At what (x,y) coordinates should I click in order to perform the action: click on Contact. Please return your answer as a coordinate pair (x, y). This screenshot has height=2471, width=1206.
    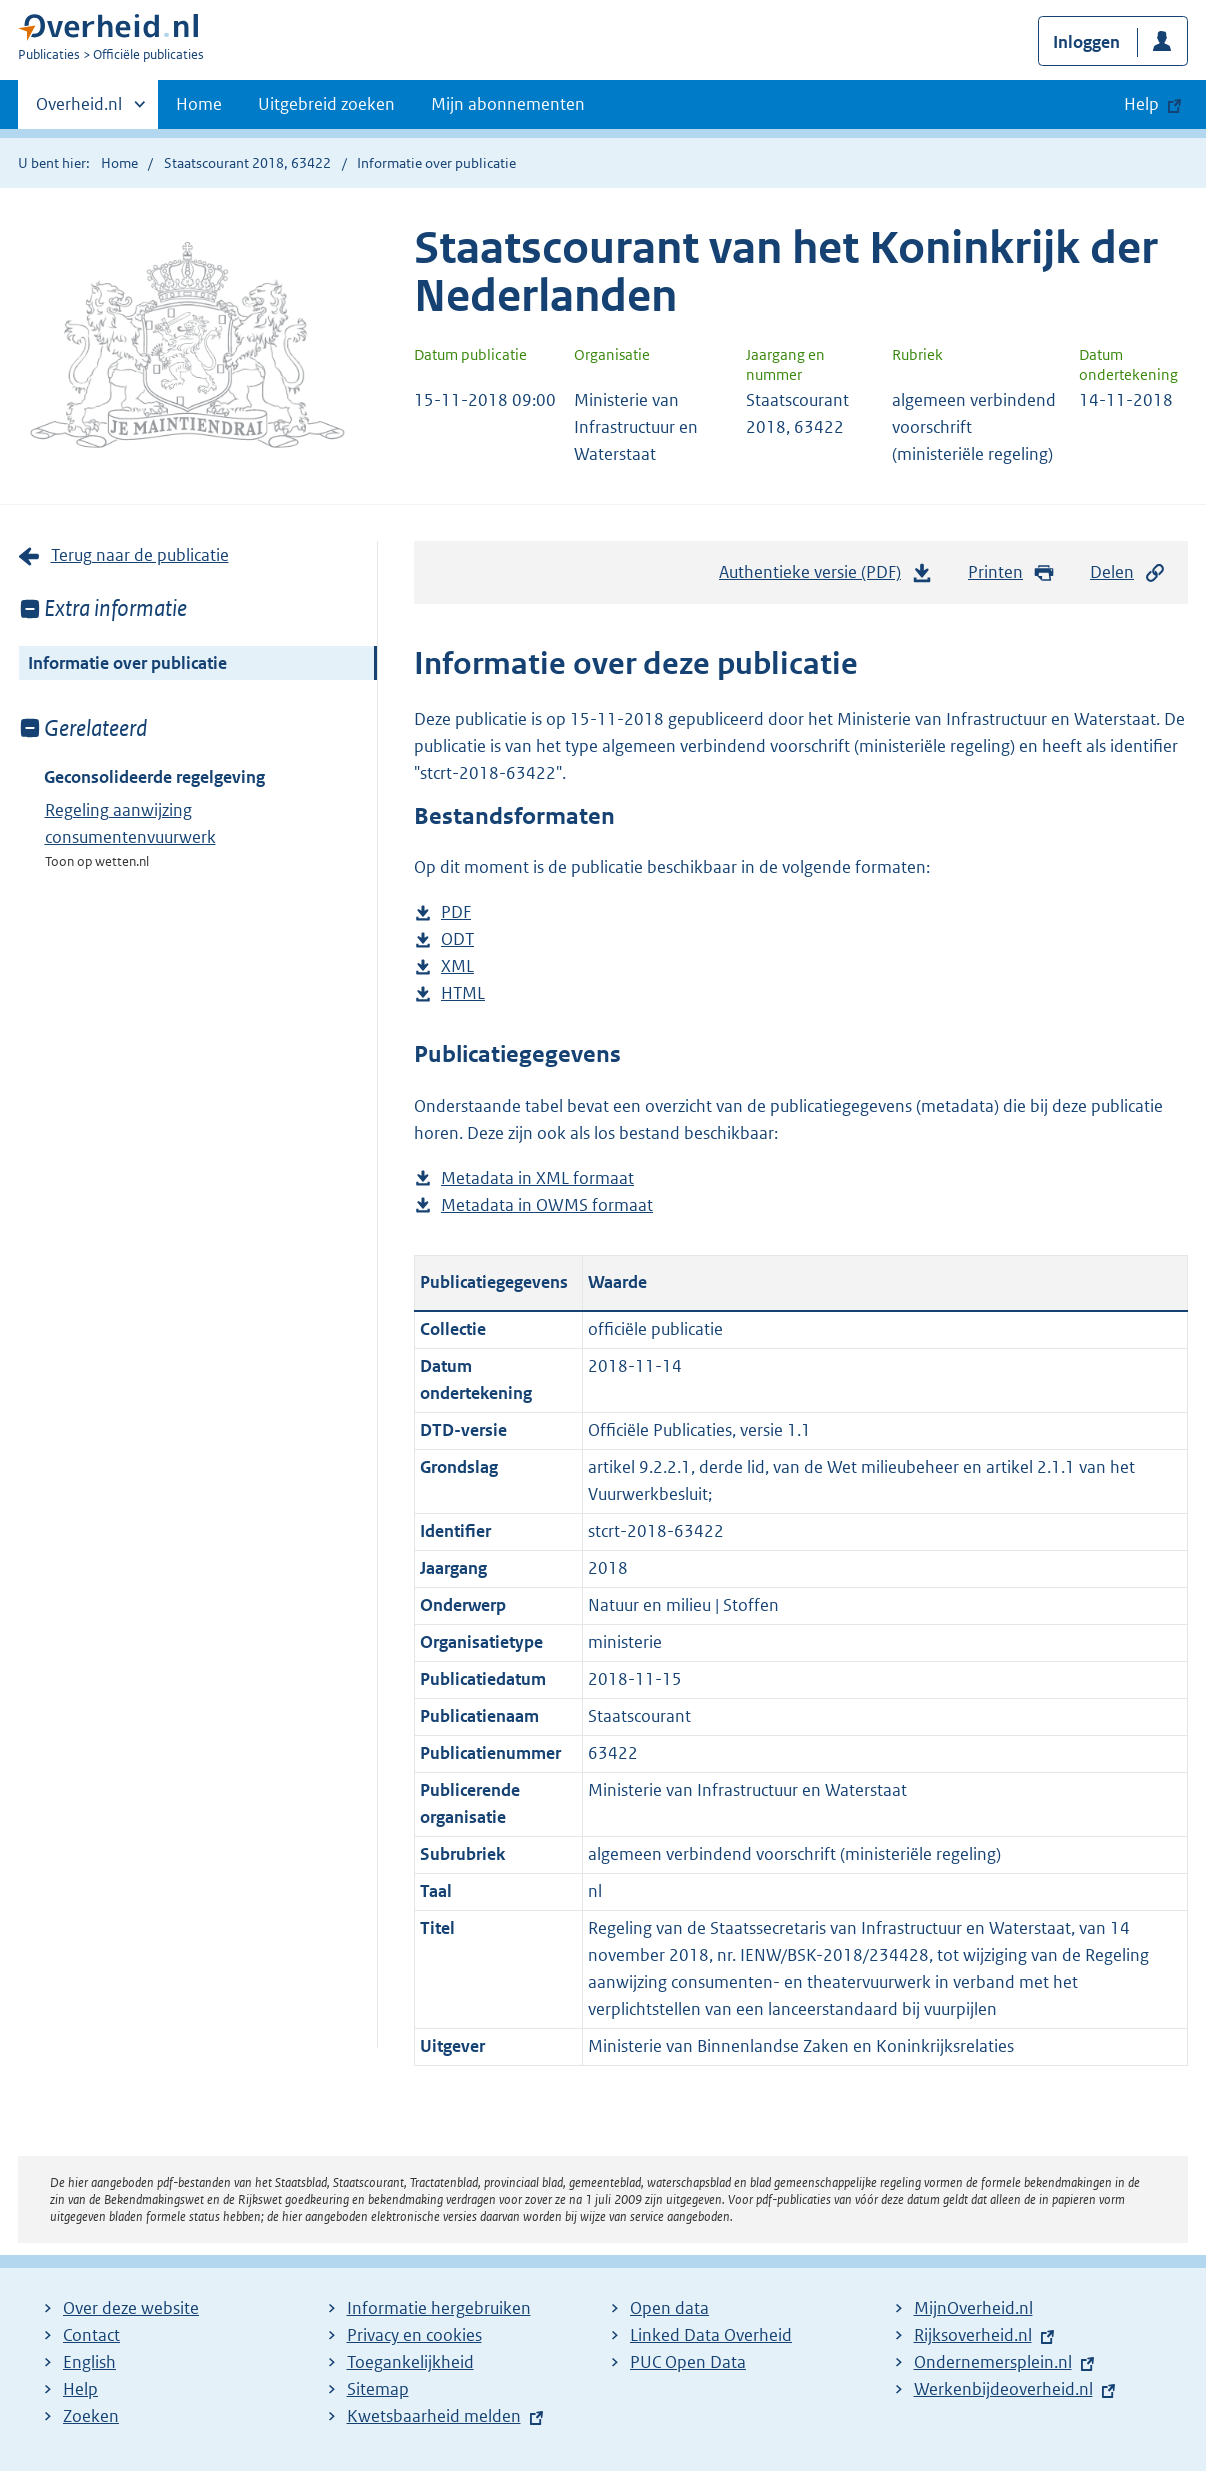
    Looking at the image, I should click on (91, 2335).